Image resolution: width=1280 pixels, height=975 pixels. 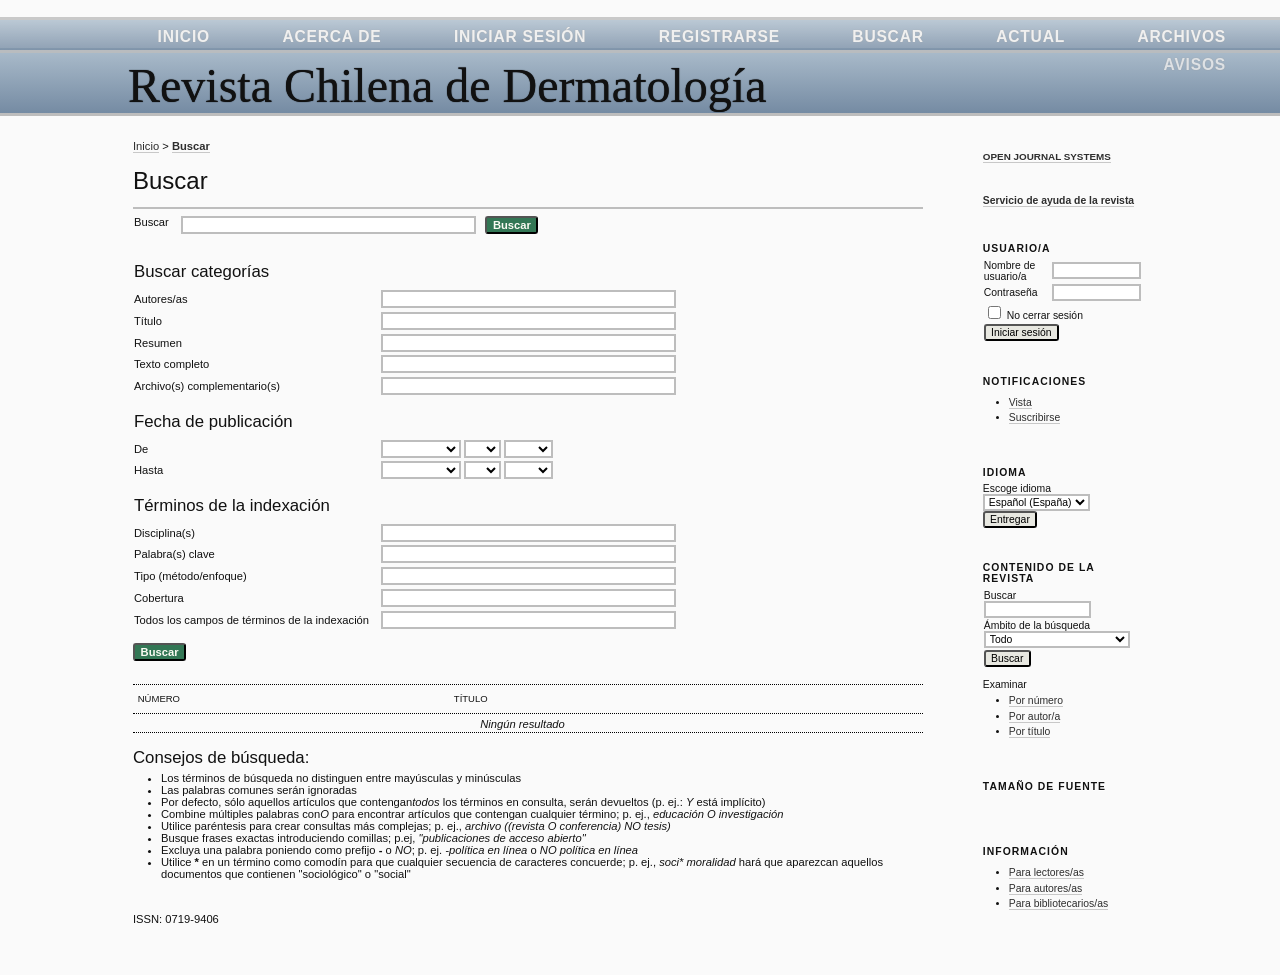 What do you see at coordinates (331, 36) in the screenshot?
I see `Acerca de` at bounding box center [331, 36].